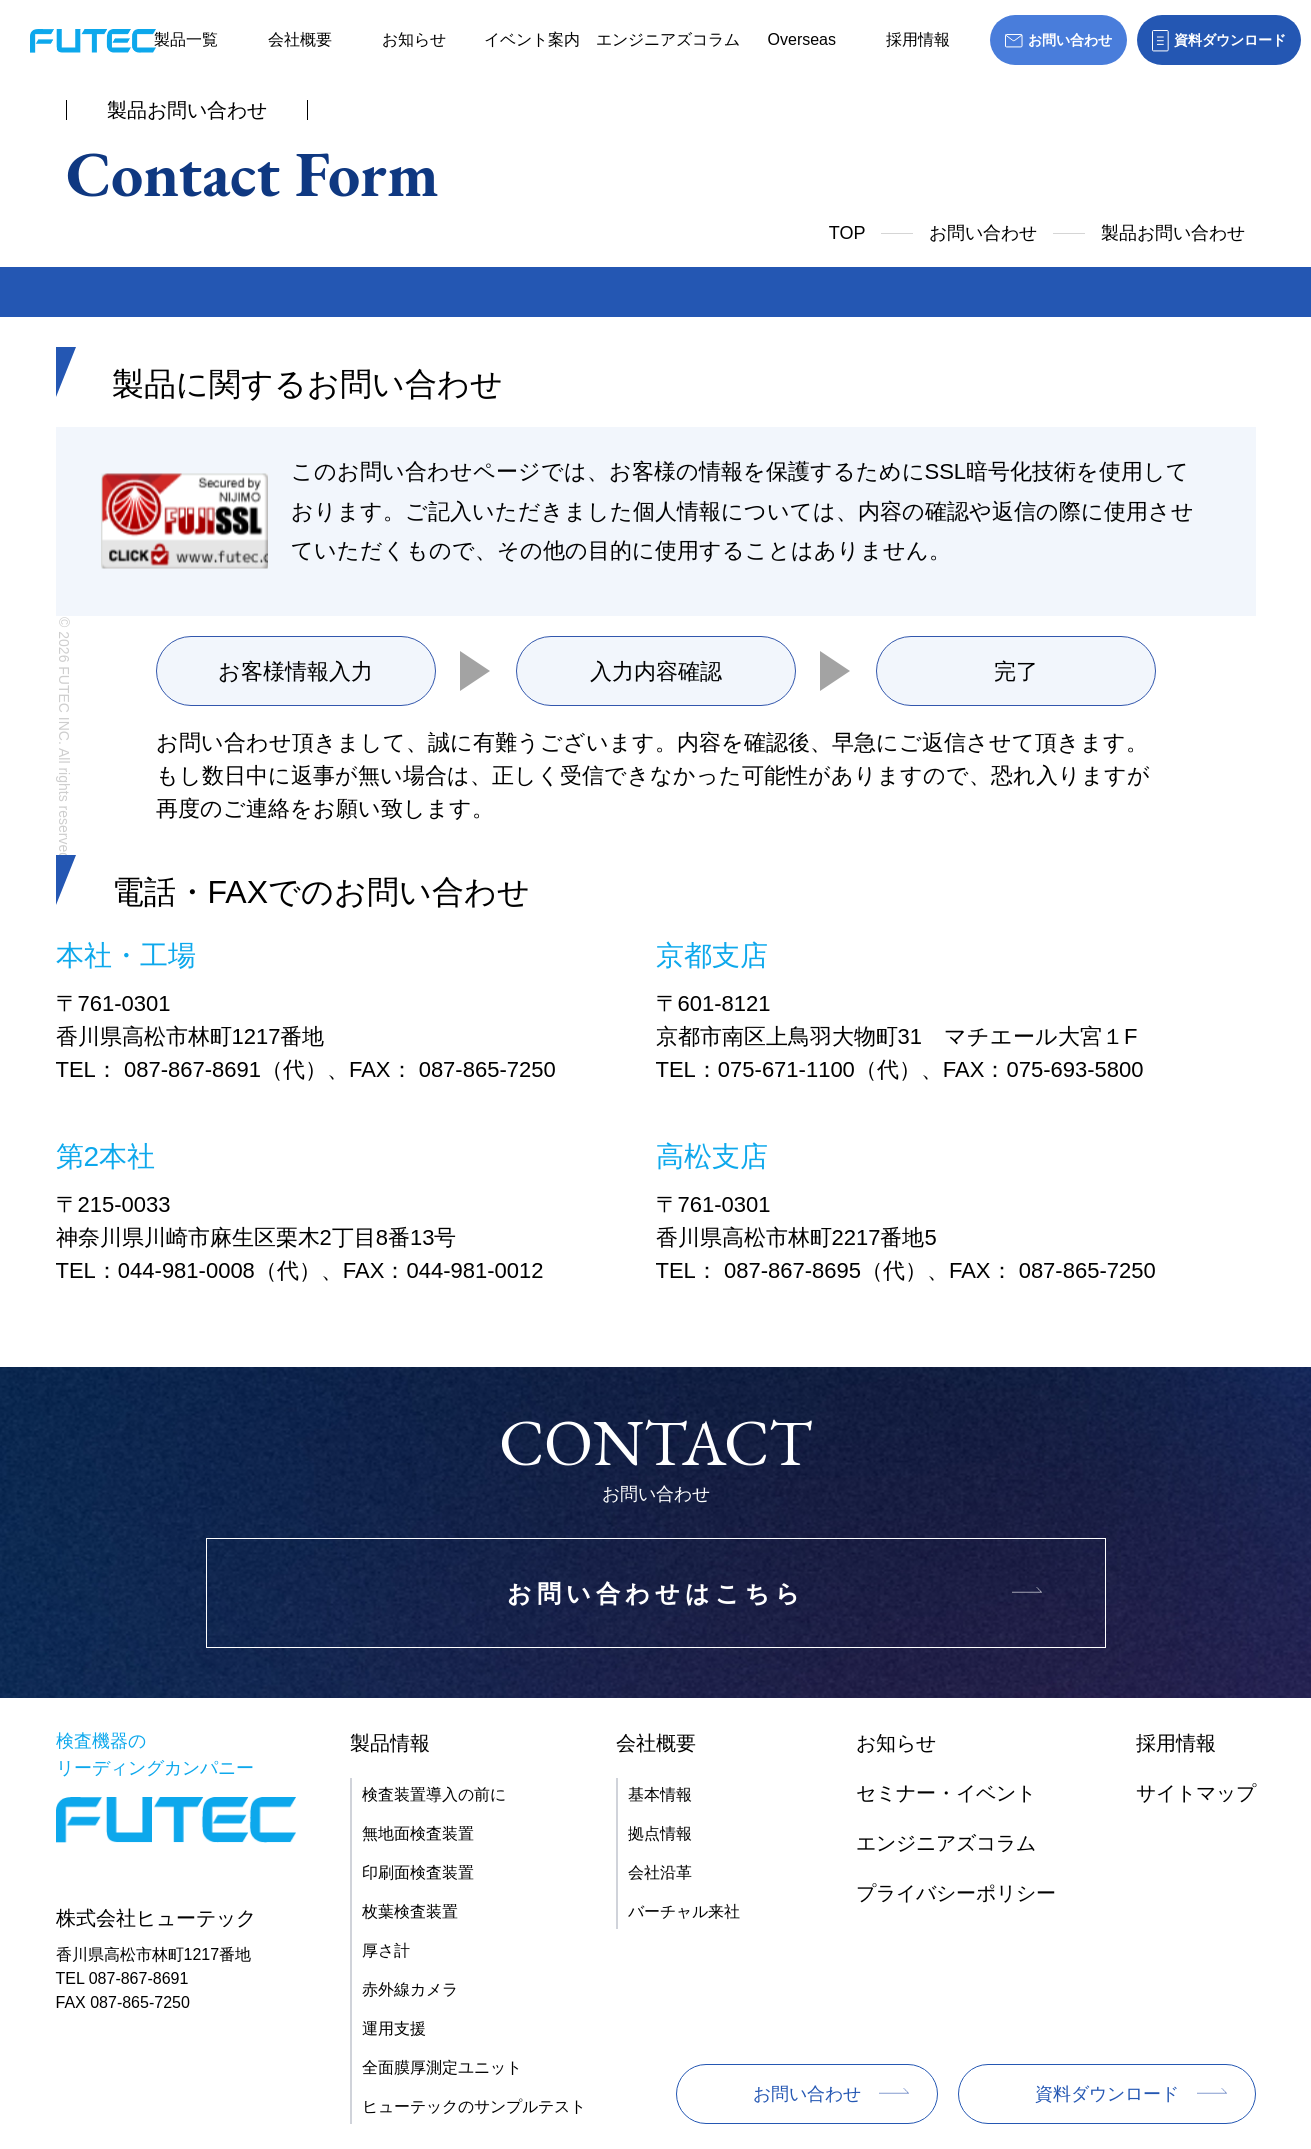  What do you see at coordinates (532, 39) in the screenshot?
I see `イベント案内` at bounding box center [532, 39].